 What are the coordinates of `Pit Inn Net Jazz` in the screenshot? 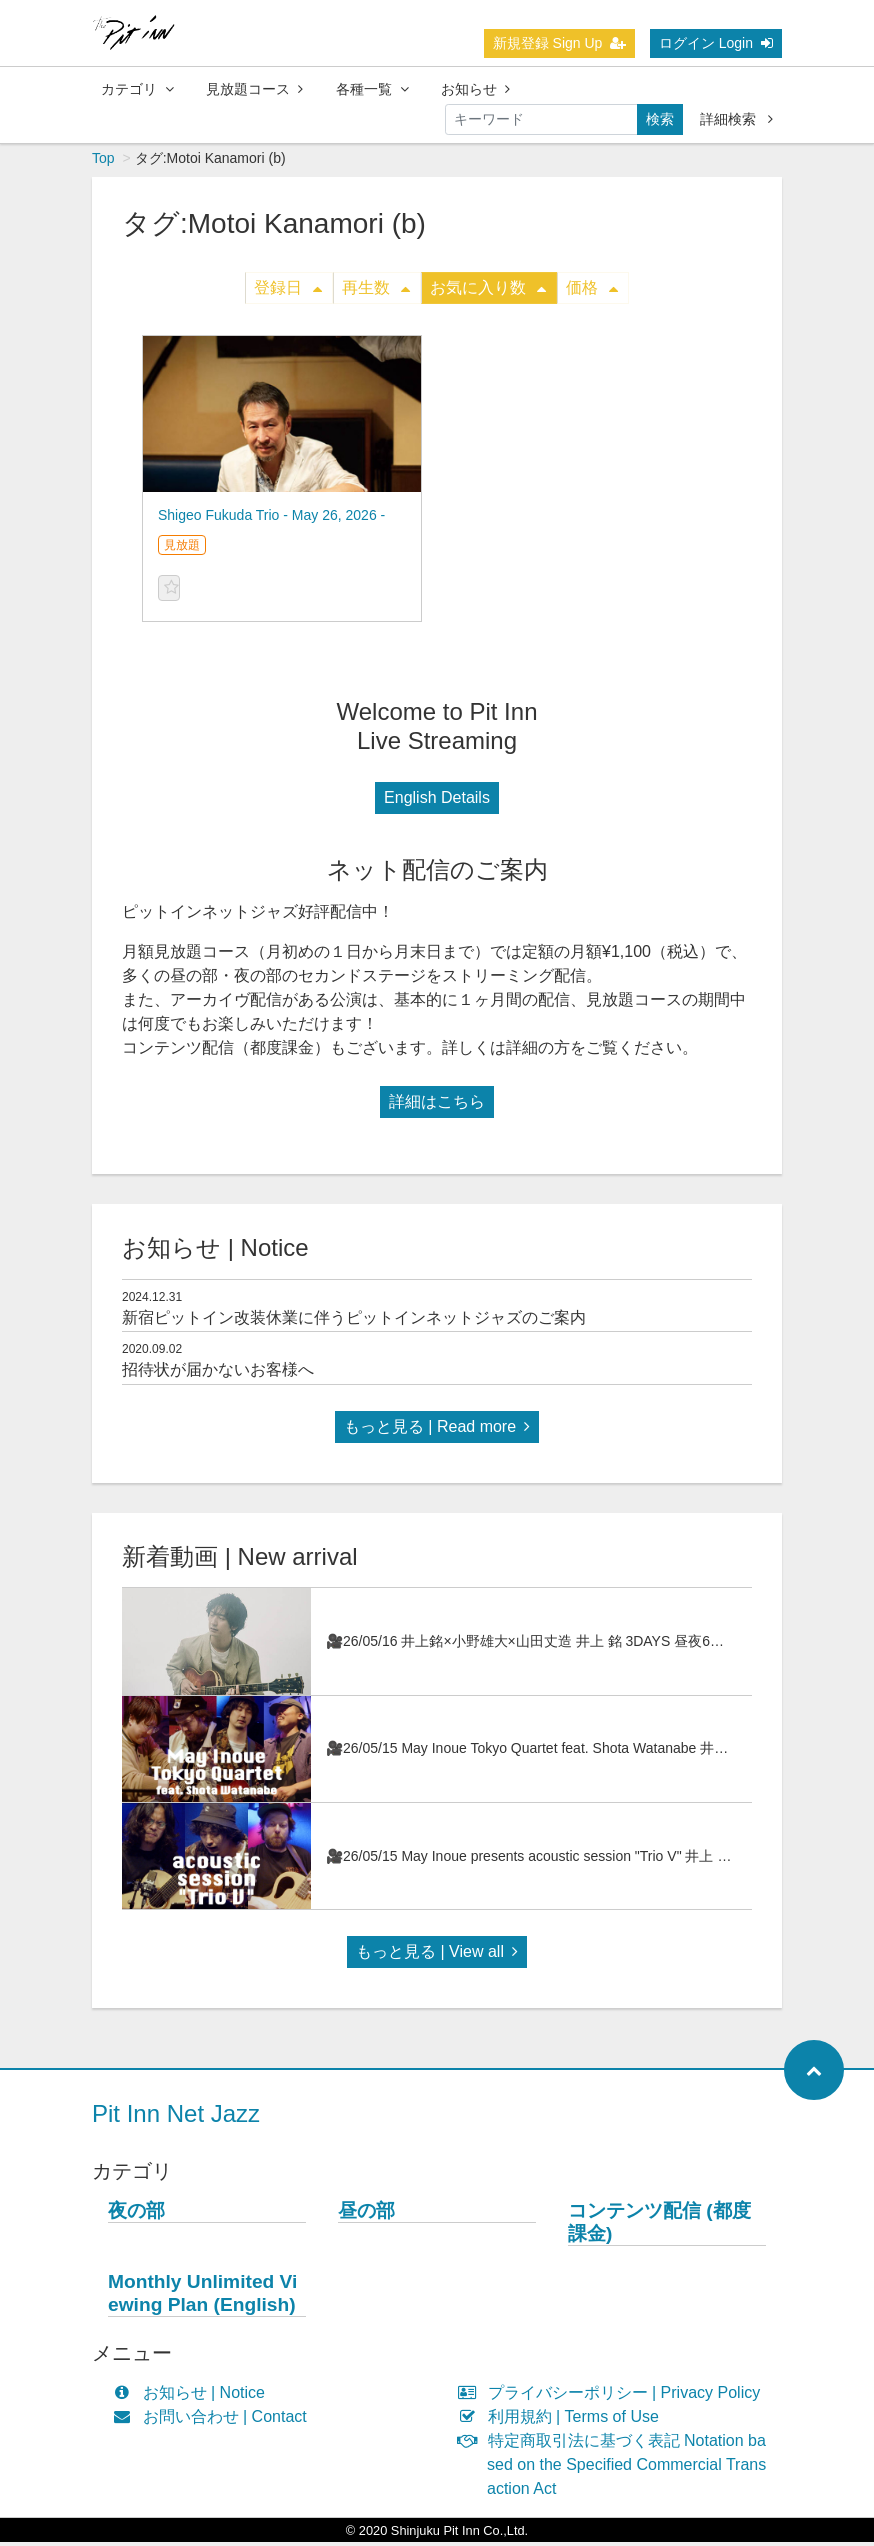 It's located at (176, 2117).